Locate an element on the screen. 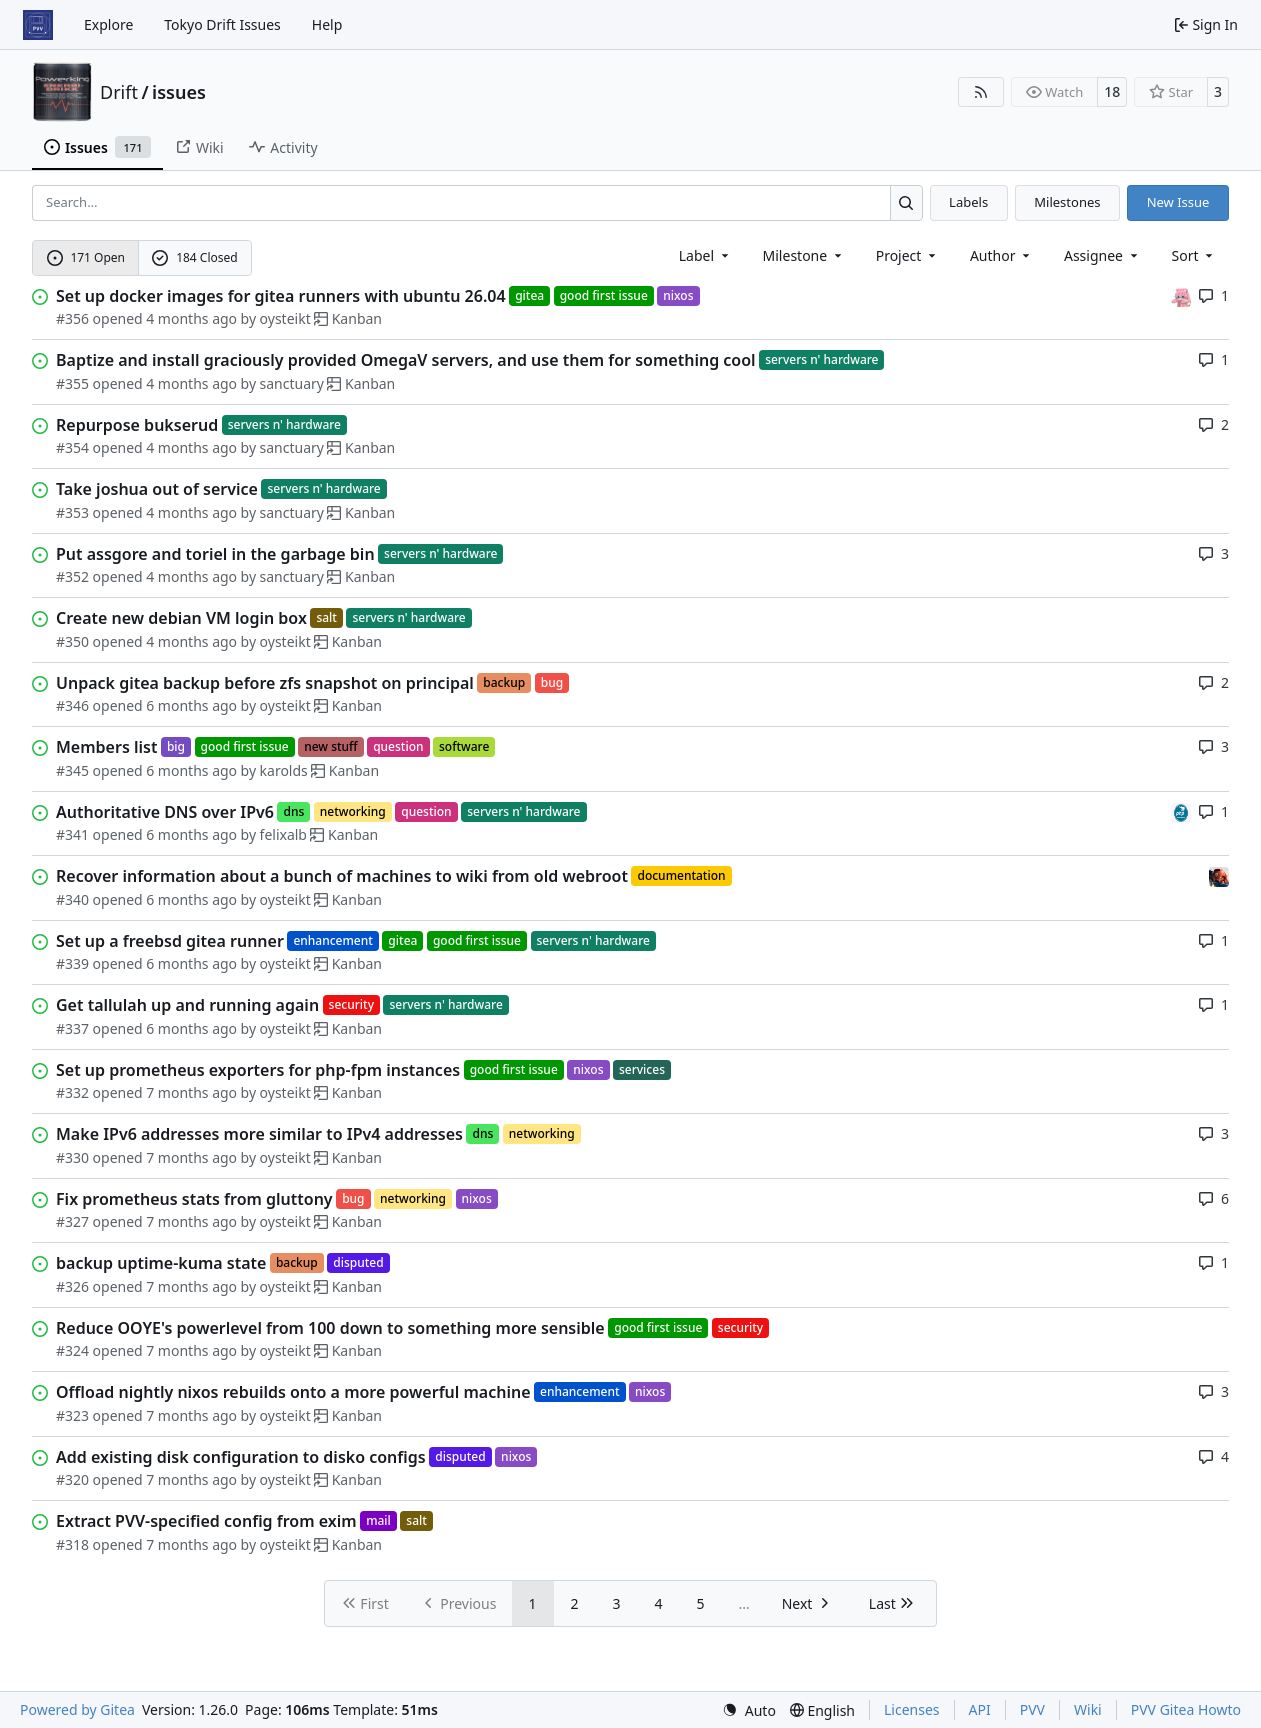 This screenshot has width=1261, height=1728. Reduce OOYE's powerlevel from 100 down to something more sensible is located at coordinates (330, 1328).